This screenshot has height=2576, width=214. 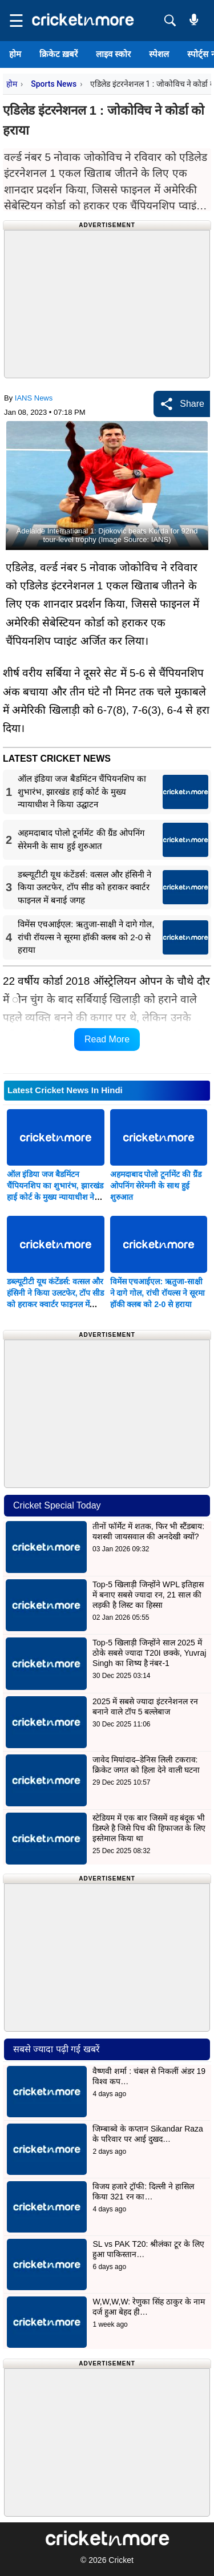 I want to click on लाइव स्कोर, so click(x=113, y=54).